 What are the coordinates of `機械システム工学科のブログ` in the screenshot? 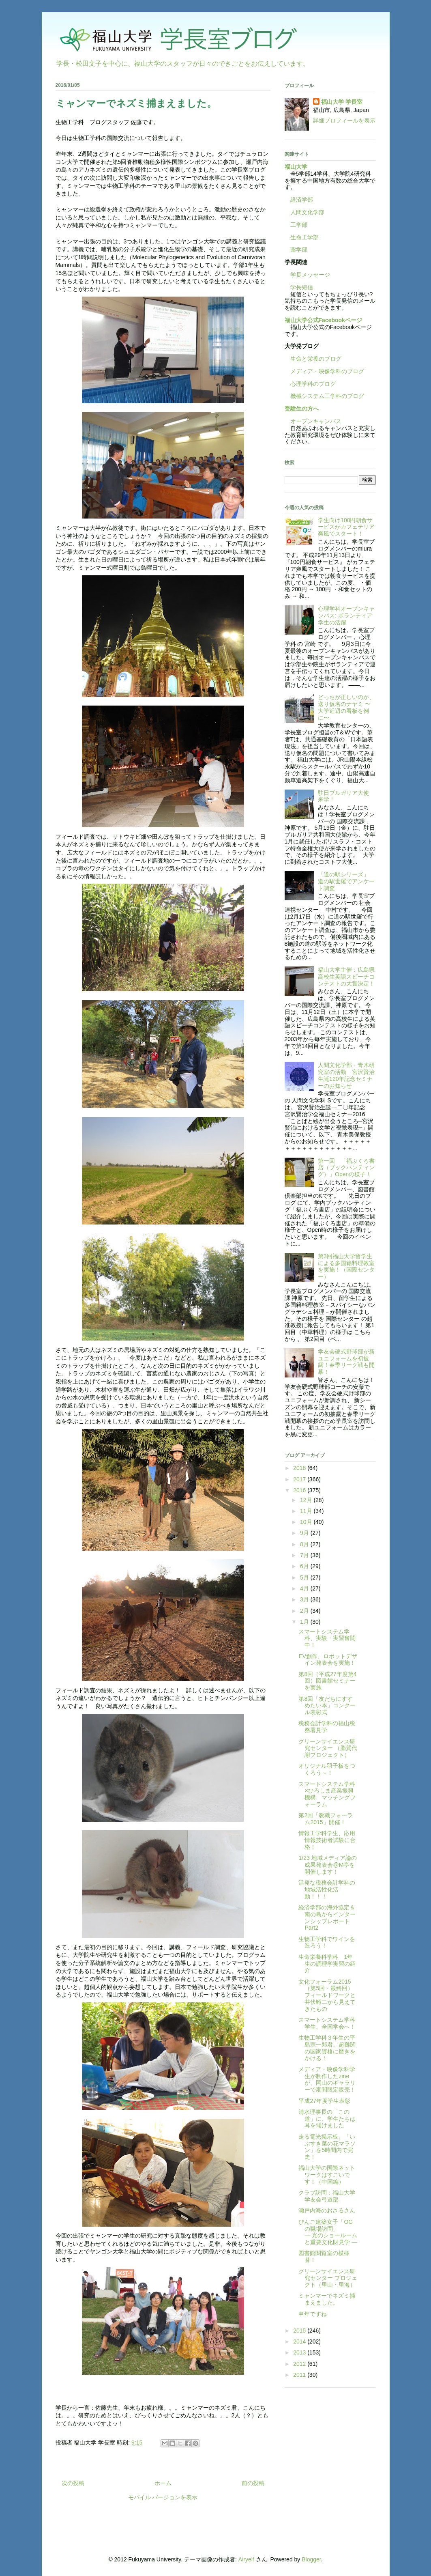 It's located at (324, 396).